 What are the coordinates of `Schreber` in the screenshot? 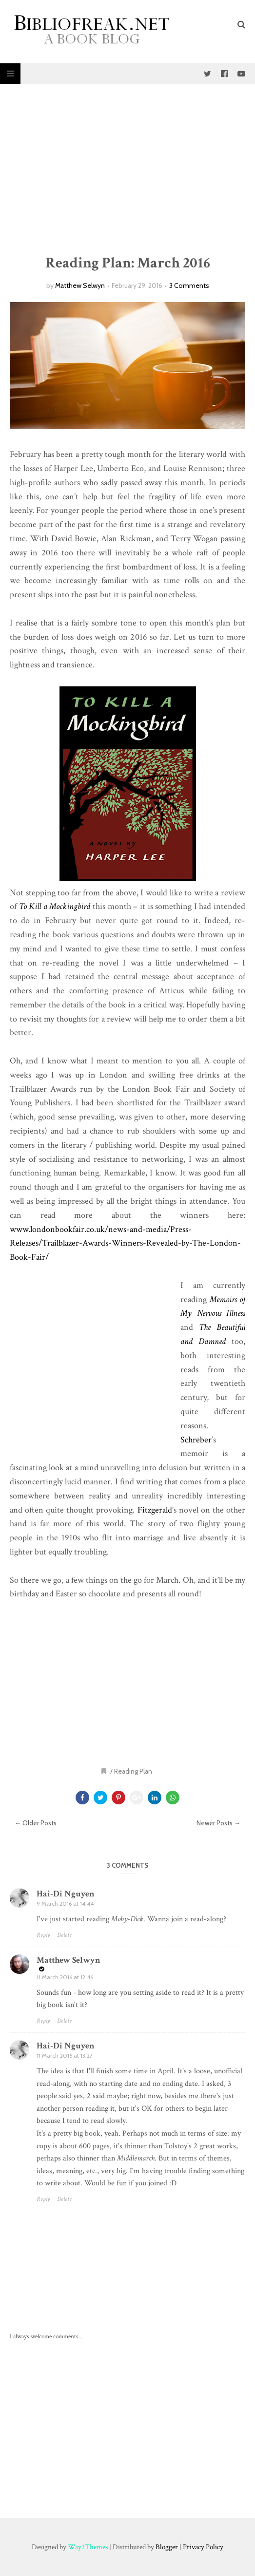 It's located at (196, 1439).